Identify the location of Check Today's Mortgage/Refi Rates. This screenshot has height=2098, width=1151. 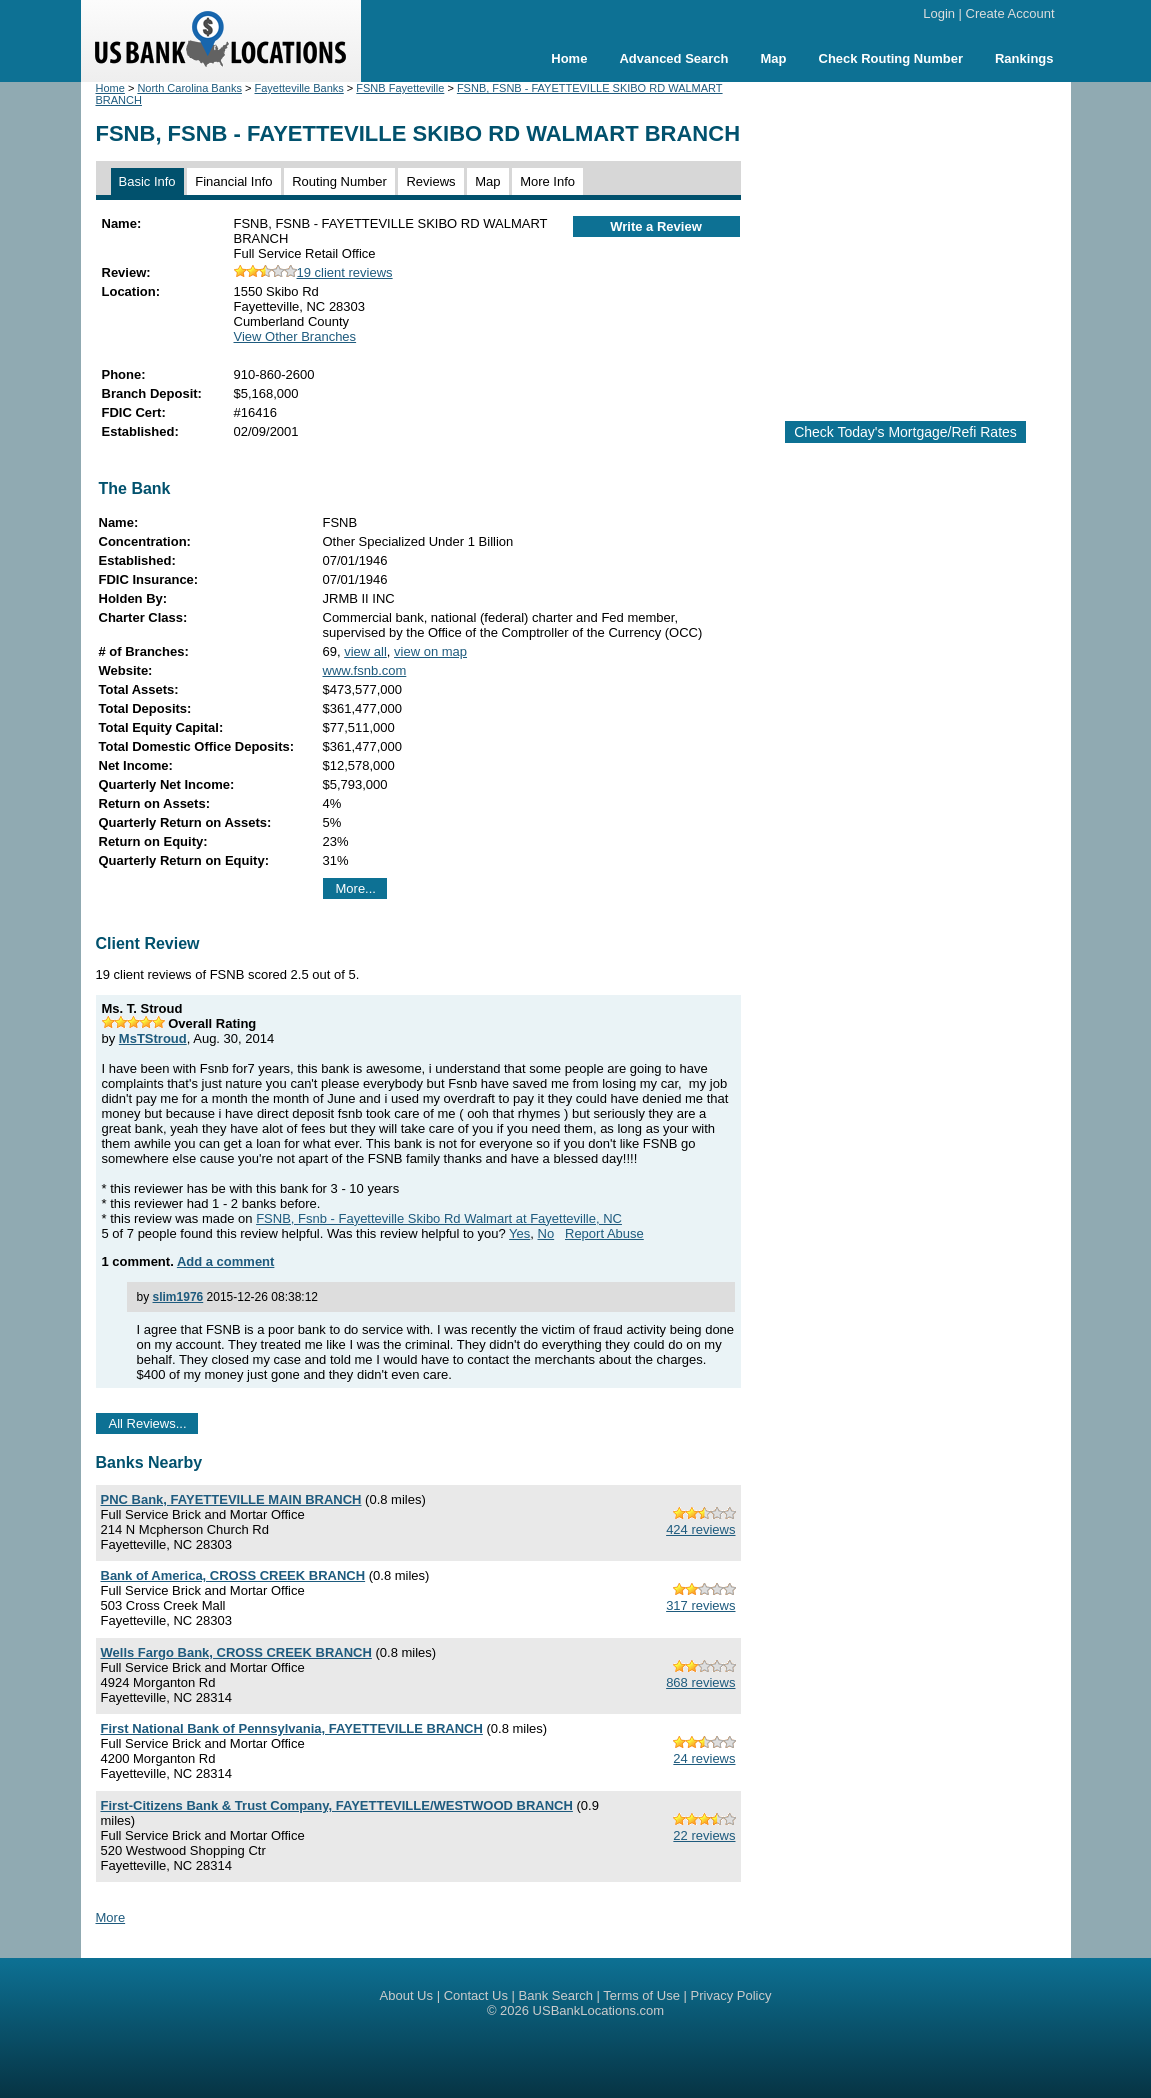
(905, 432).